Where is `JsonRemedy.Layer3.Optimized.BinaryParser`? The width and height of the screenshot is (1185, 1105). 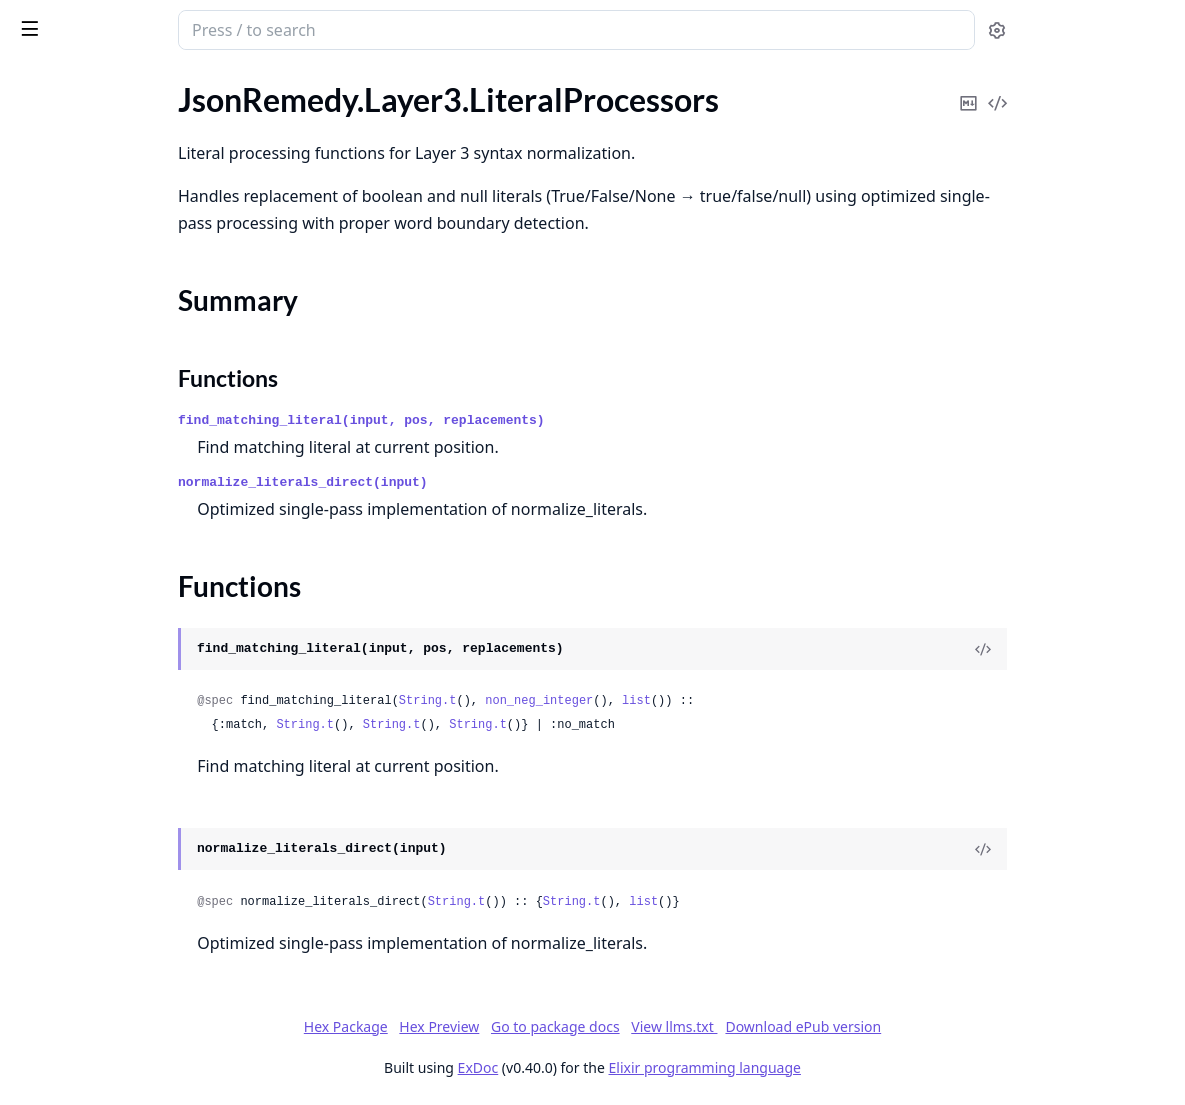 JsonRemedy.Layer3.Optimized.BinaryParser is located at coordinates (142, 575).